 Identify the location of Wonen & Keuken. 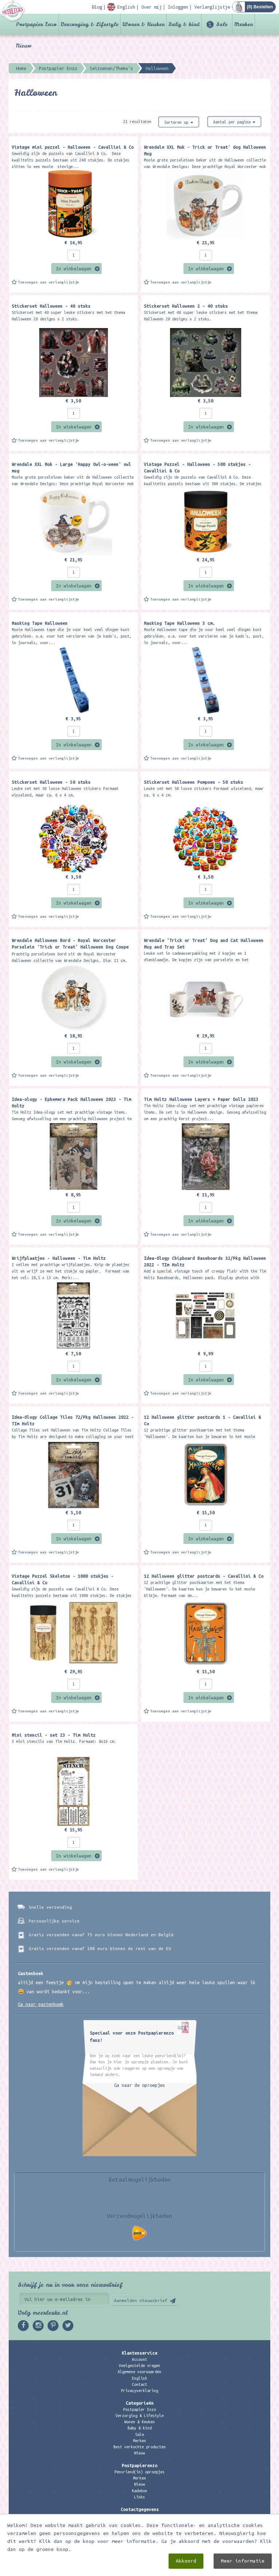
(143, 24).